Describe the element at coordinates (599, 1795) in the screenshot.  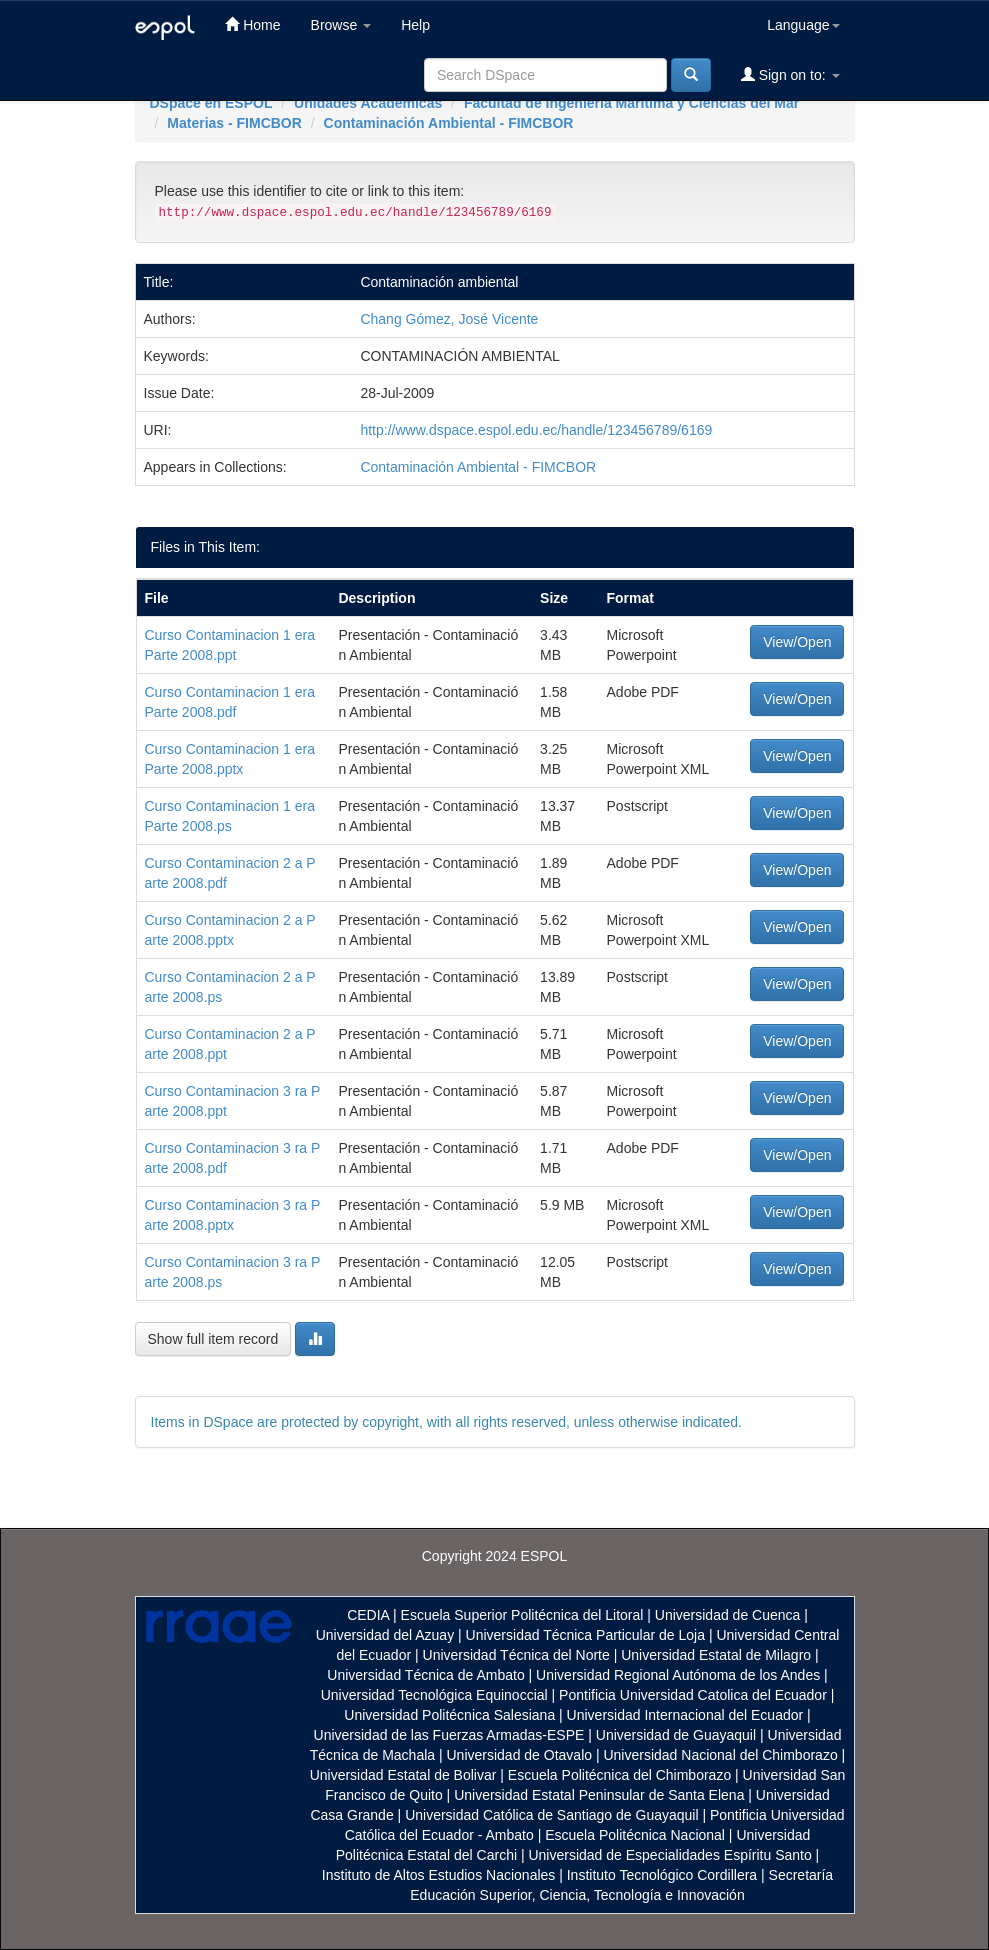
I see `Universidad Estatal Peninsular de Santa Elena` at that location.